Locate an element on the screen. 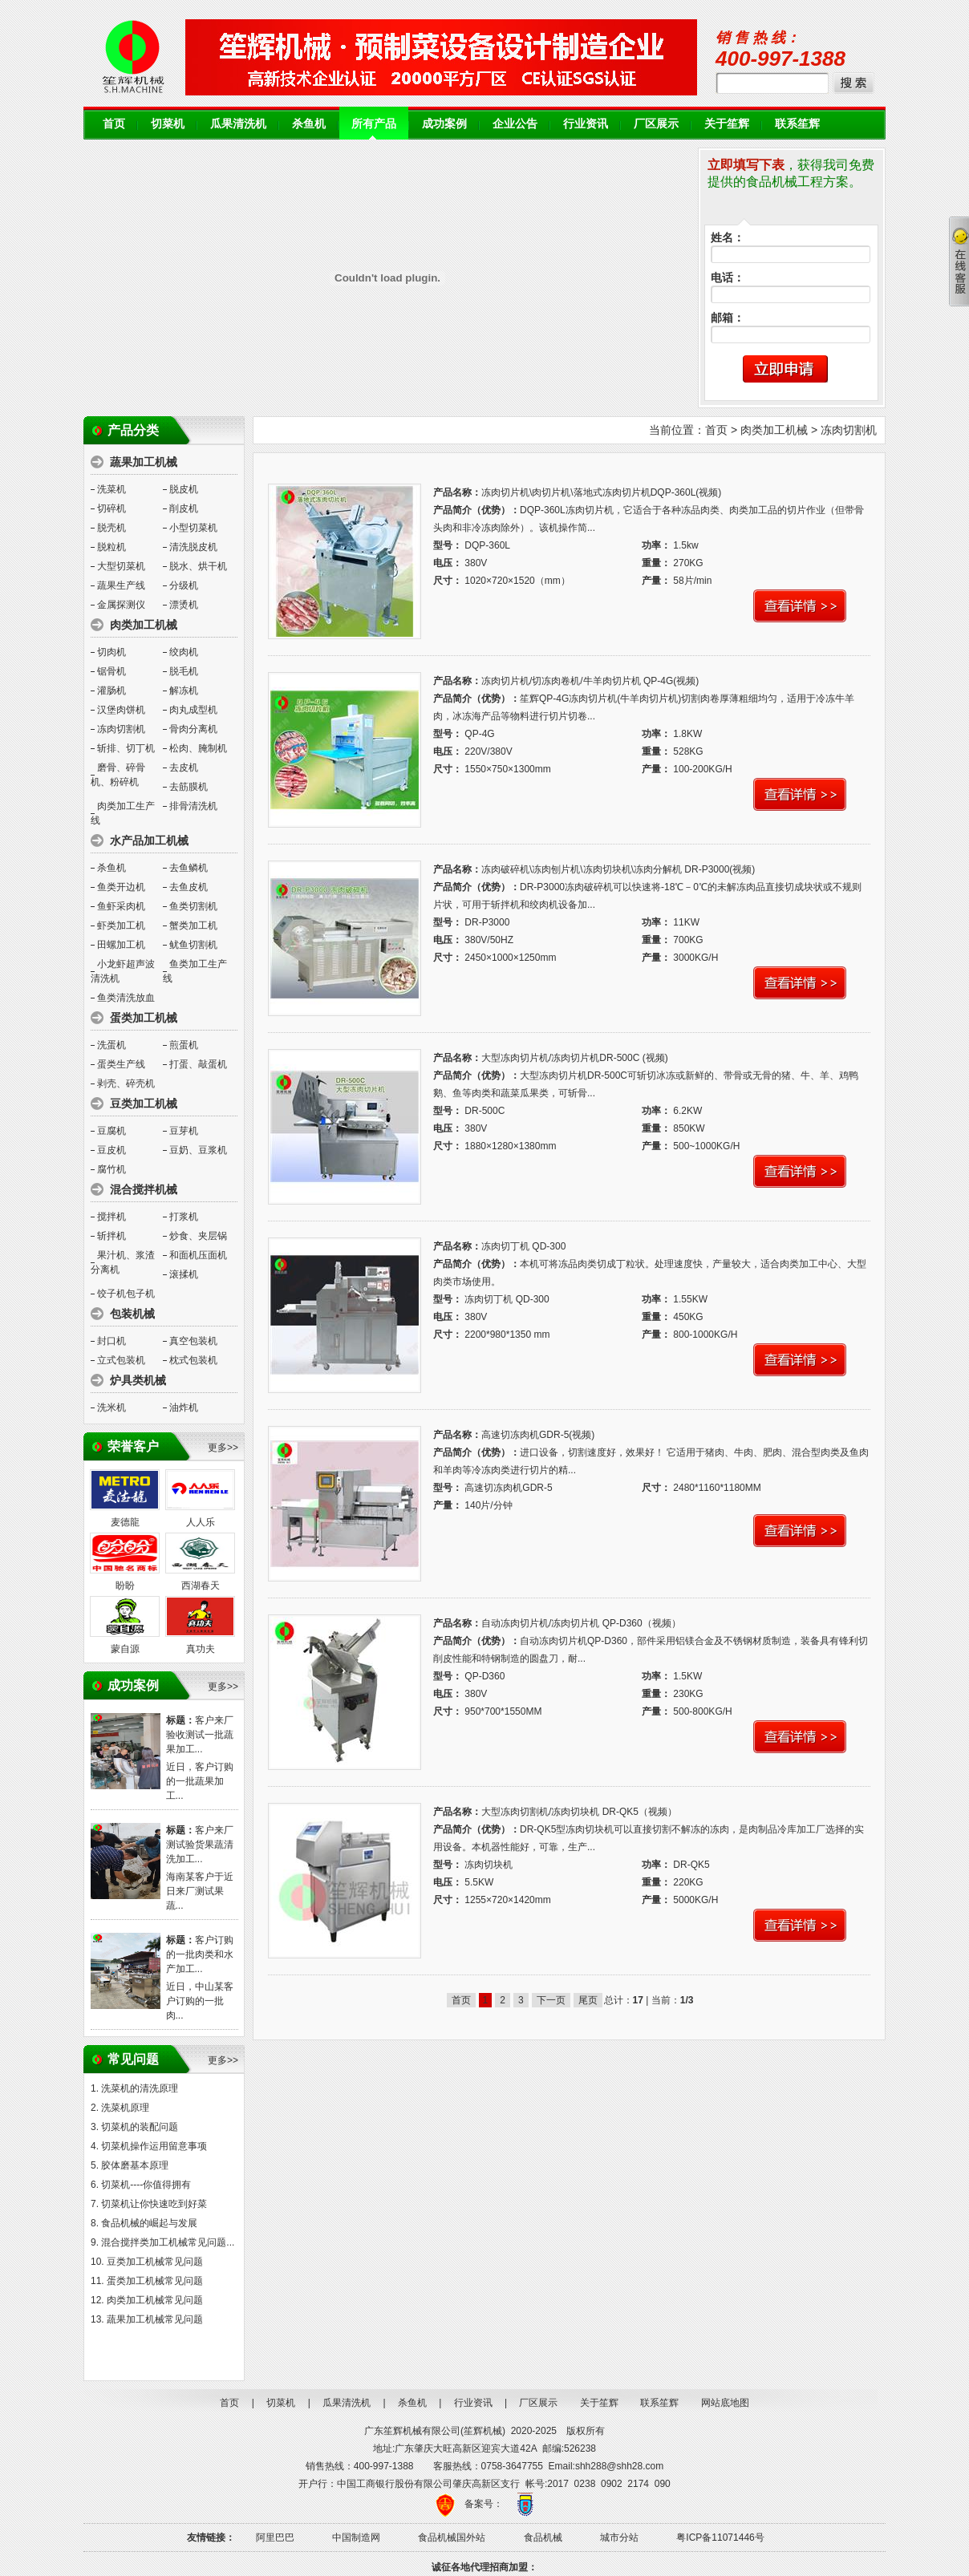 The width and height of the screenshot is (969, 2576). 蛋类加工机械常见问题 is located at coordinates (155, 2280).